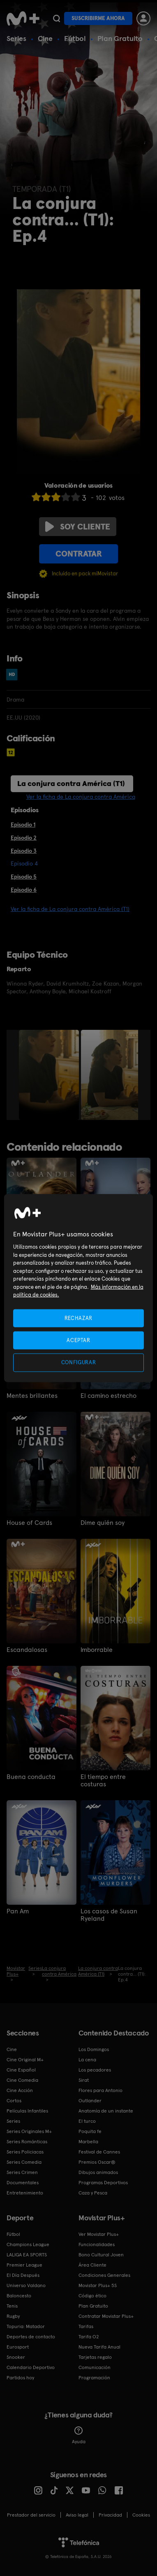 This screenshot has height=2576, width=157. What do you see at coordinates (98, 2234) in the screenshot?
I see `Ver Movistar Plus+` at bounding box center [98, 2234].